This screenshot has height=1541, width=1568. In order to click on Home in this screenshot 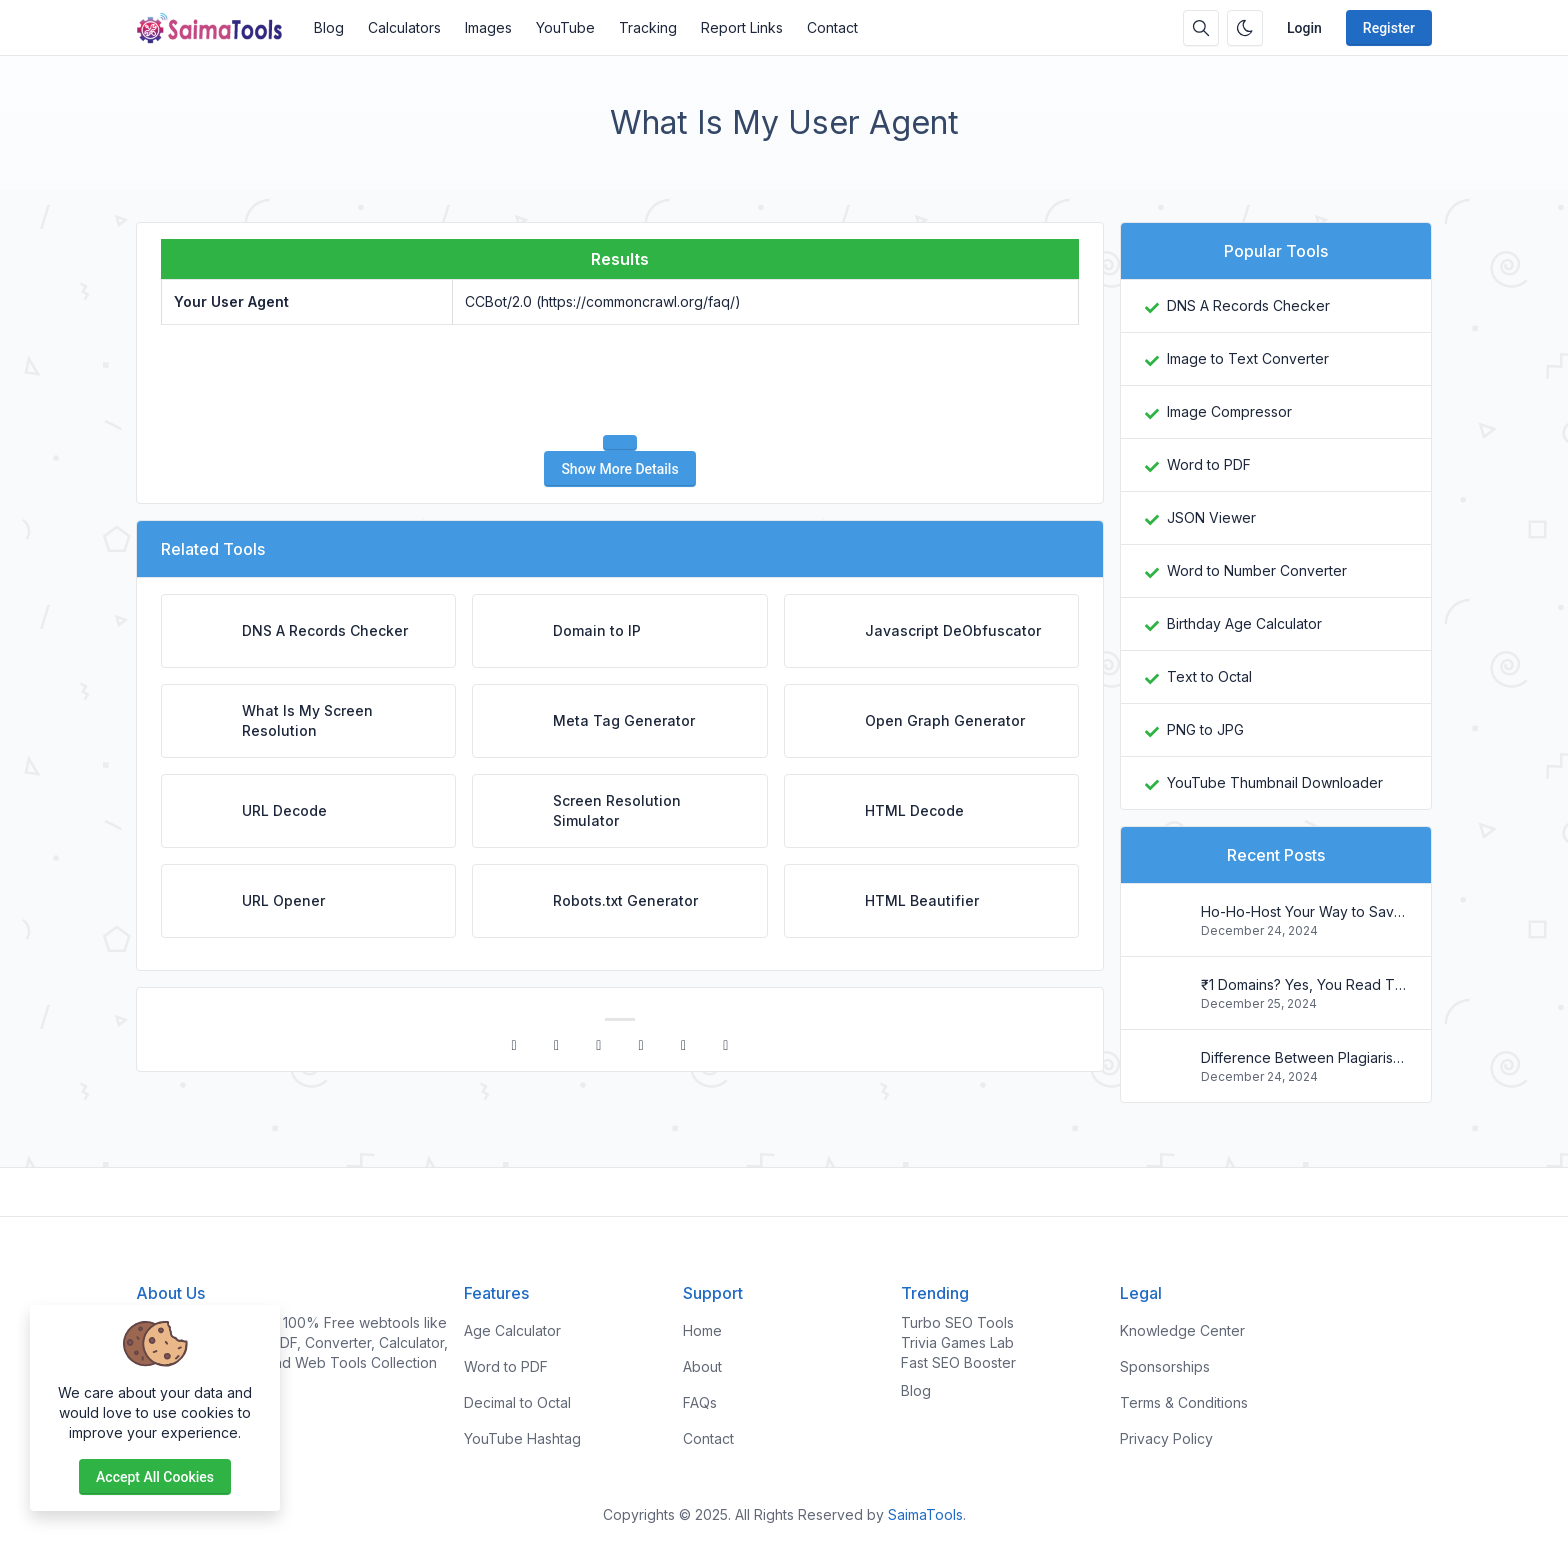, I will do `click(702, 1330)`.